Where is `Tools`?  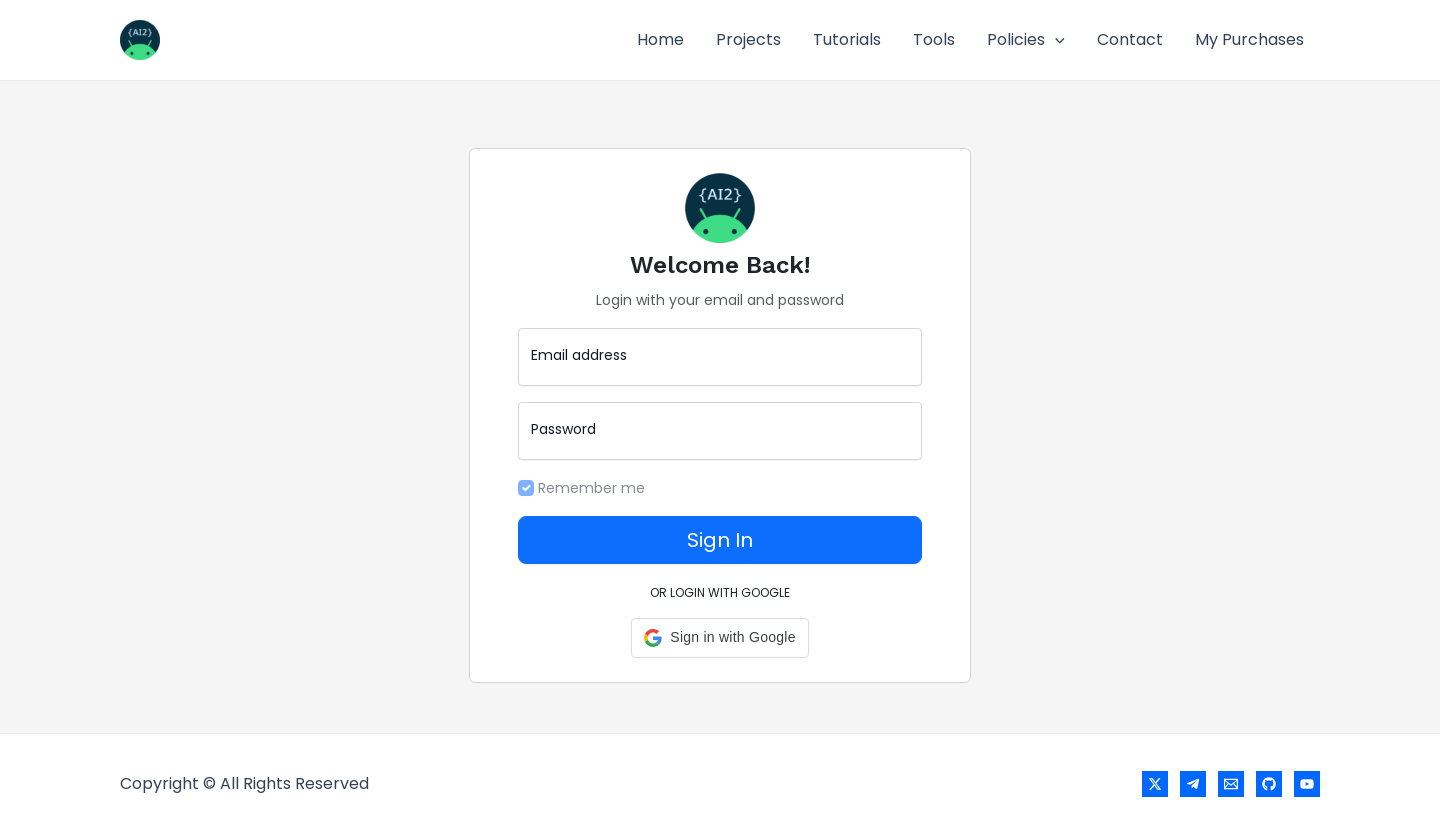 Tools is located at coordinates (934, 39).